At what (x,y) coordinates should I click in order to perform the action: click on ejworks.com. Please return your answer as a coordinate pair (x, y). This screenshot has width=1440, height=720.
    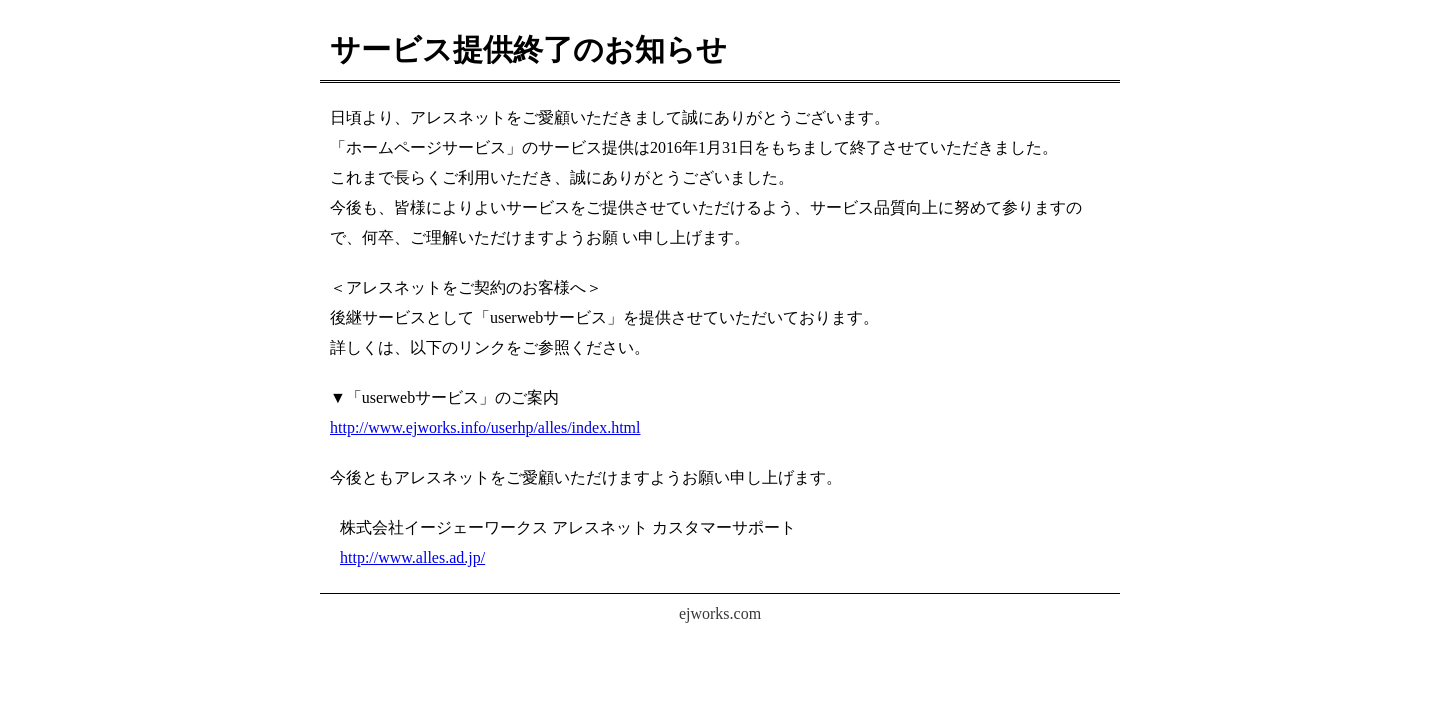
    Looking at the image, I should click on (720, 613).